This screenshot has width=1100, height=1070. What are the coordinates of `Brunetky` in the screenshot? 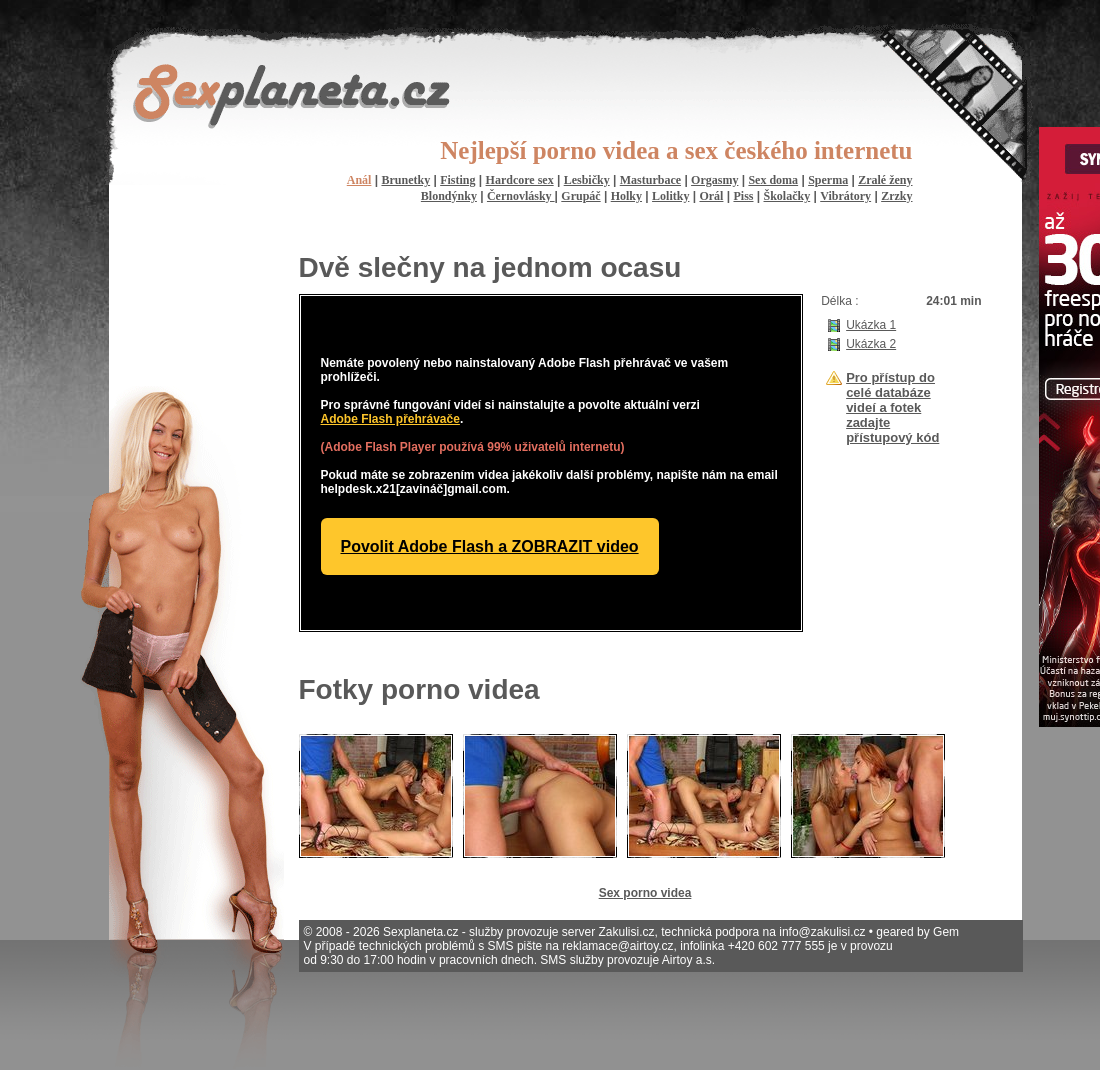 It's located at (405, 180).